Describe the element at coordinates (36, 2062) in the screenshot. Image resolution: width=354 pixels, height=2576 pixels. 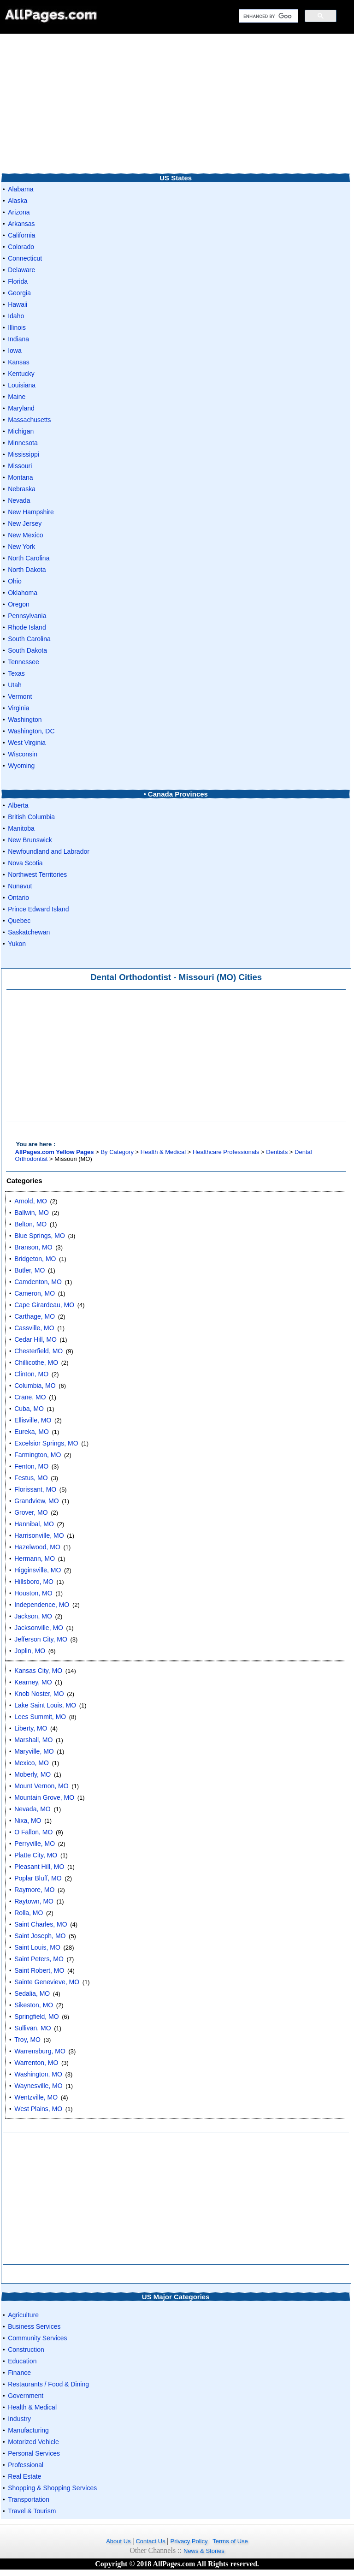
I see `Warrenton, MO` at that location.